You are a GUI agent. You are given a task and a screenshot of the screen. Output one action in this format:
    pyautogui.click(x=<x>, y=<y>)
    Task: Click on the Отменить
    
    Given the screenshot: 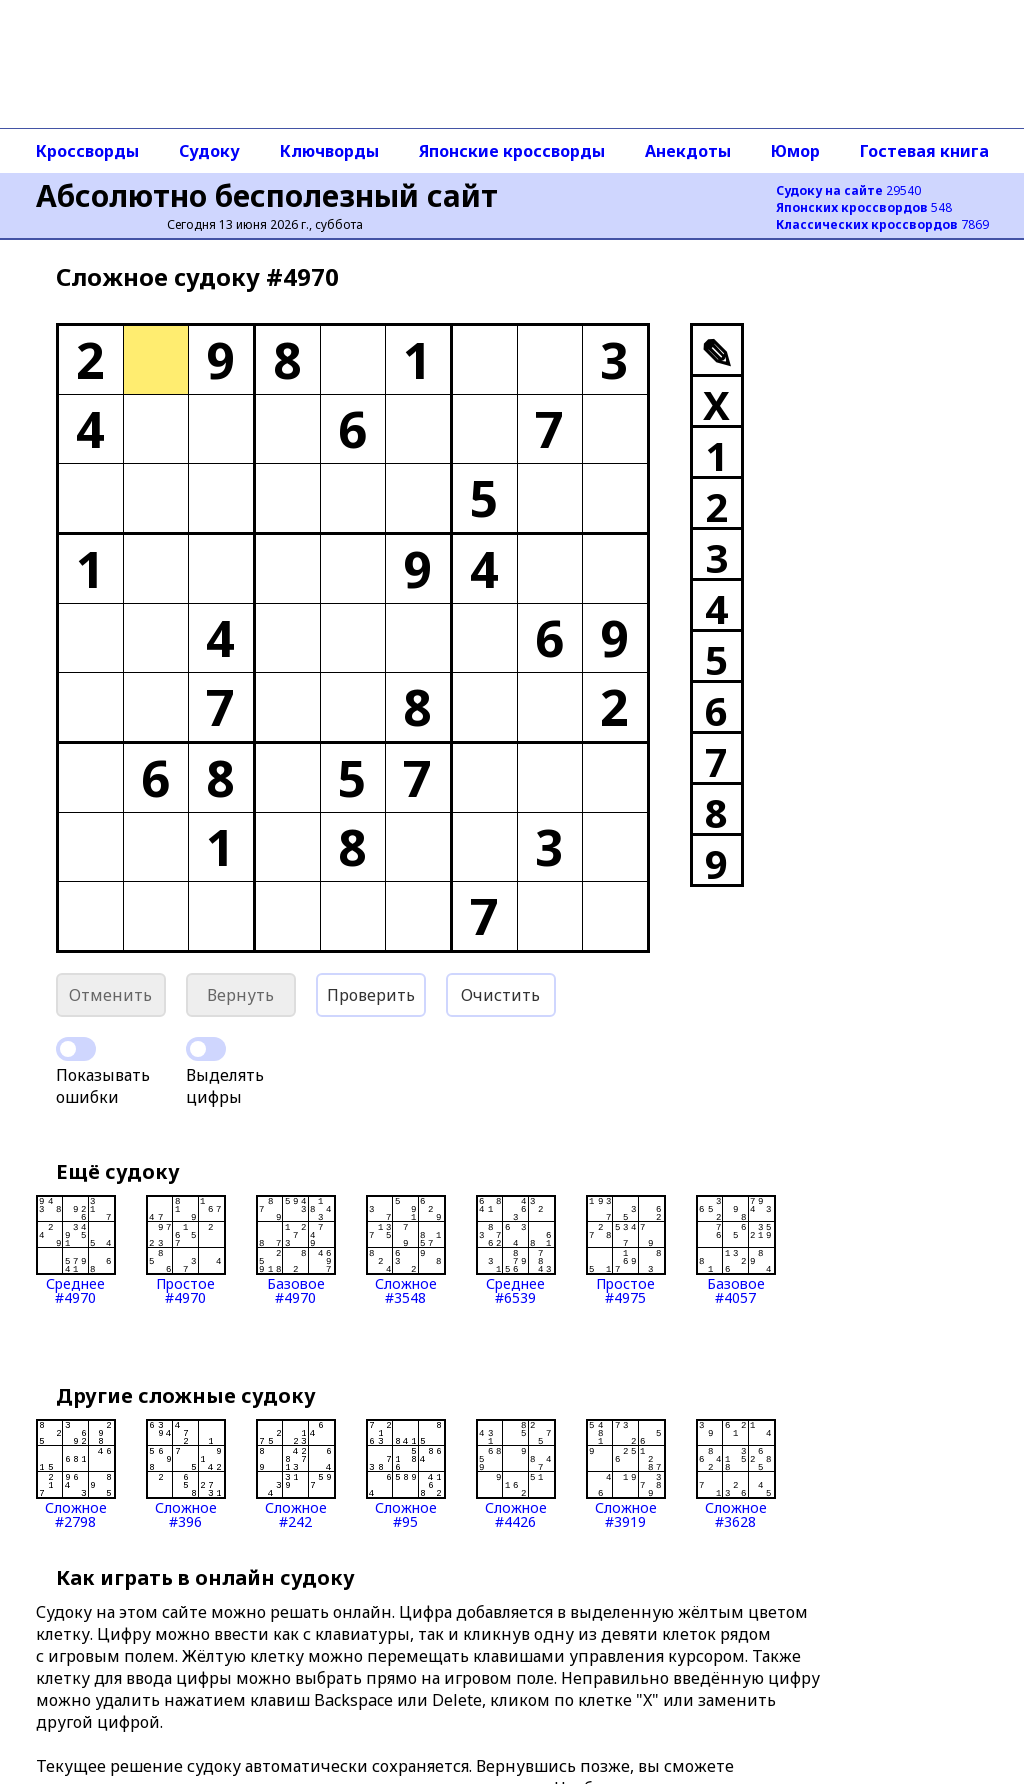 What is the action you would take?
    pyautogui.click(x=110, y=995)
    